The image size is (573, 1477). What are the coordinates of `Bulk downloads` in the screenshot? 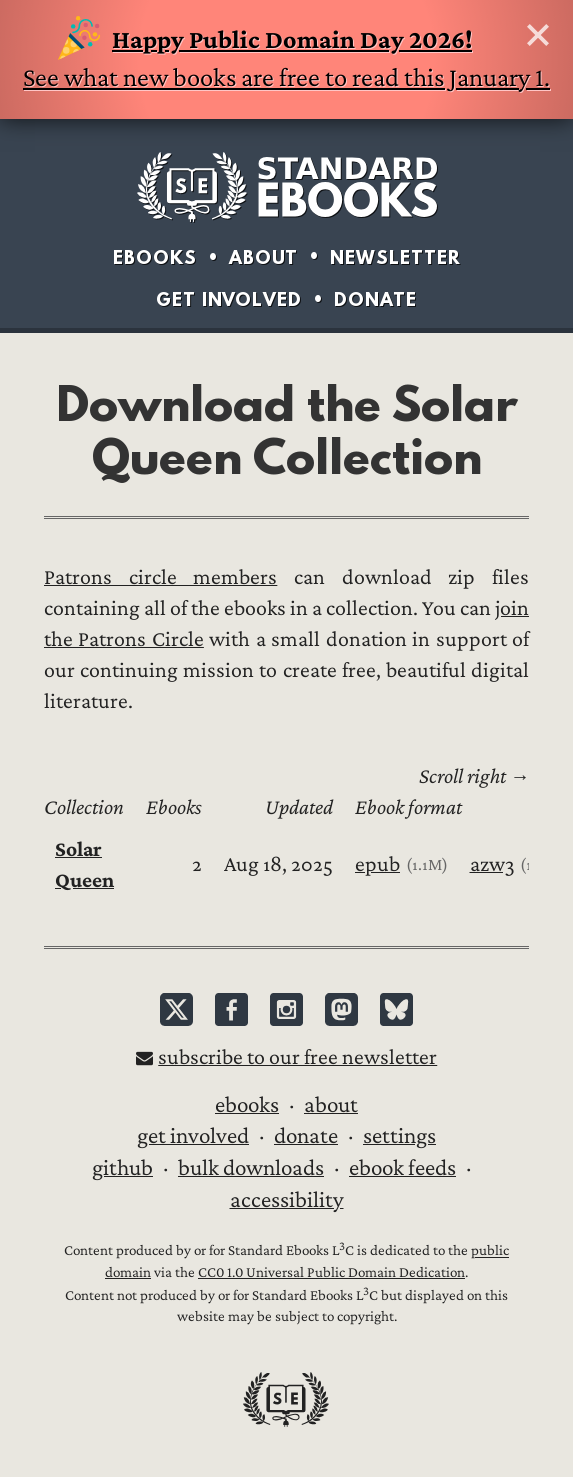 It's located at (251, 1168).